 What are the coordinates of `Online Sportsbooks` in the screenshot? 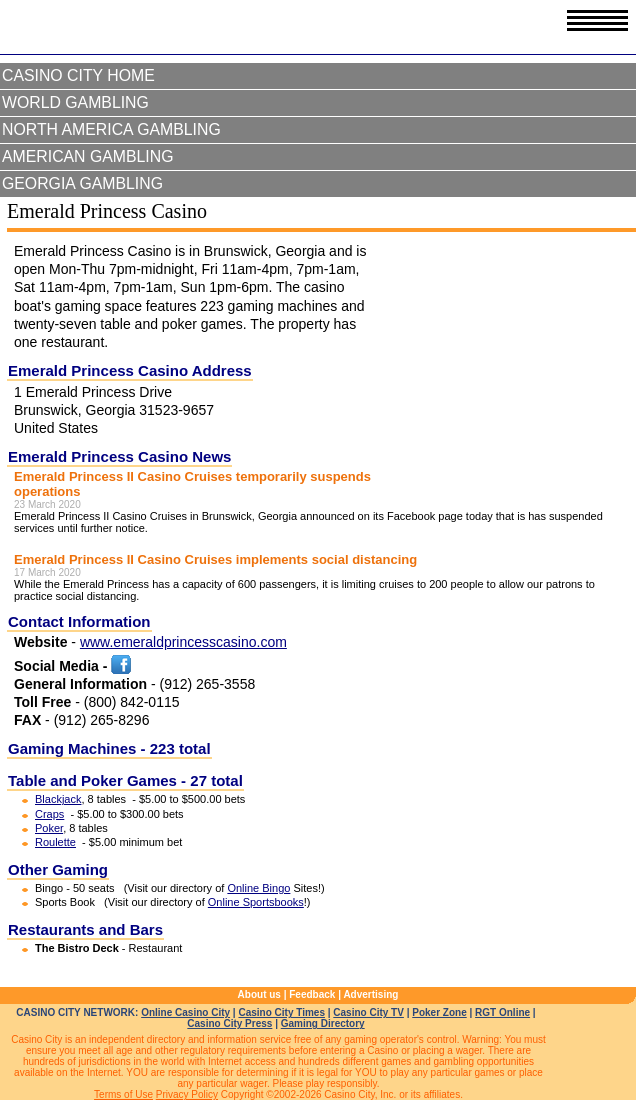 It's located at (256, 902).